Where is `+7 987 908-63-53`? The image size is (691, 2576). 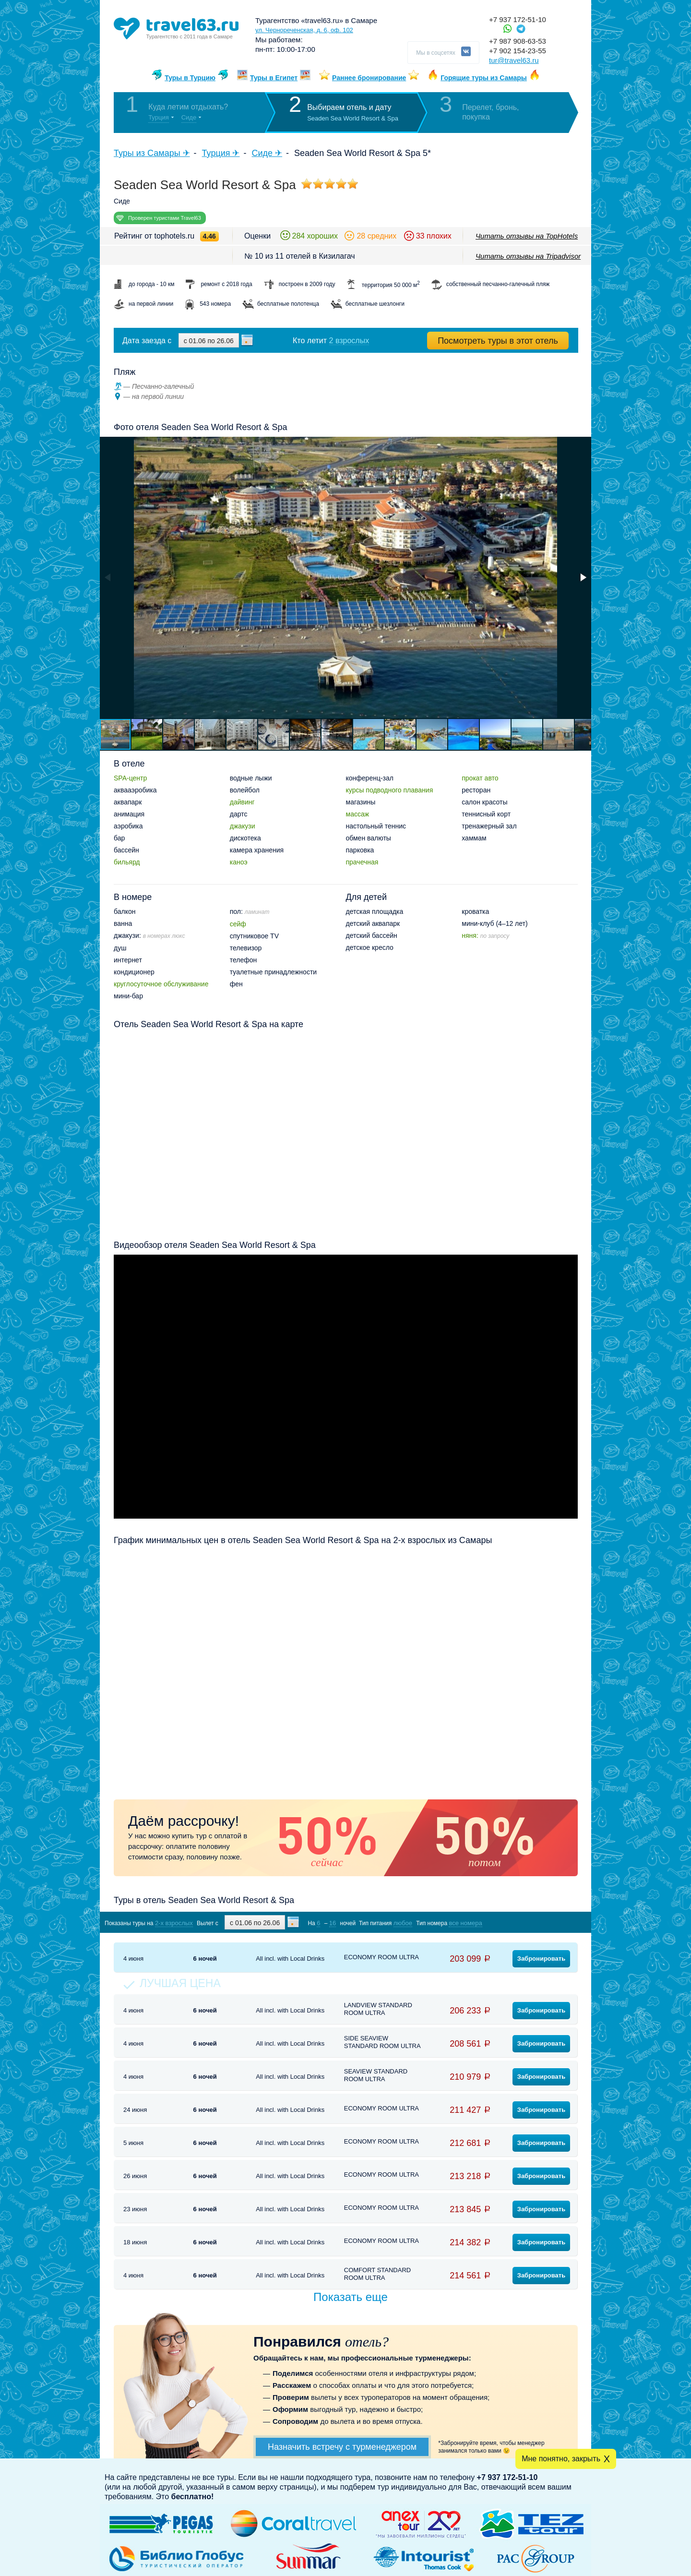 +7 987 908-63-53 is located at coordinates (517, 41).